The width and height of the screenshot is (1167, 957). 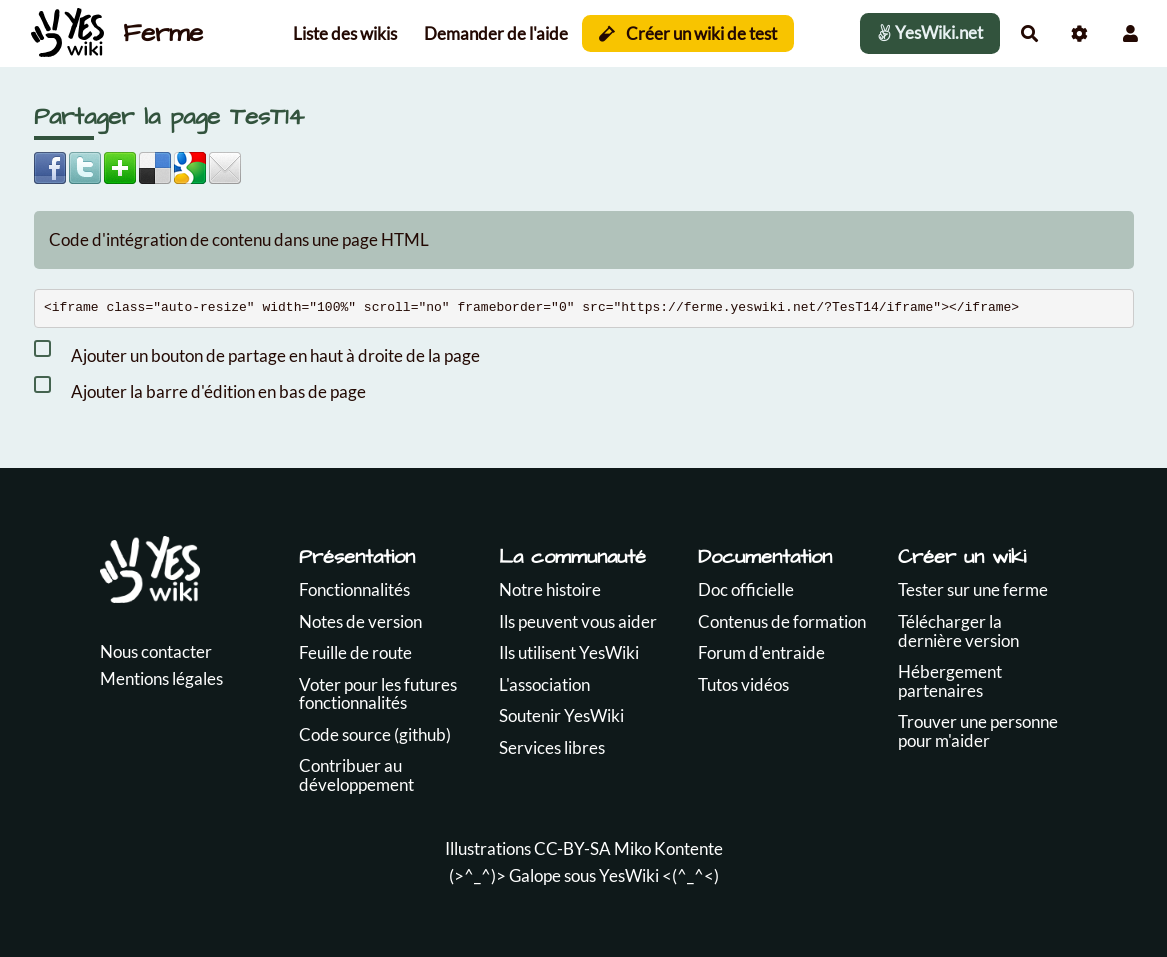 What do you see at coordinates (156, 651) in the screenshot?
I see `Nous contacter` at bounding box center [156, 651].